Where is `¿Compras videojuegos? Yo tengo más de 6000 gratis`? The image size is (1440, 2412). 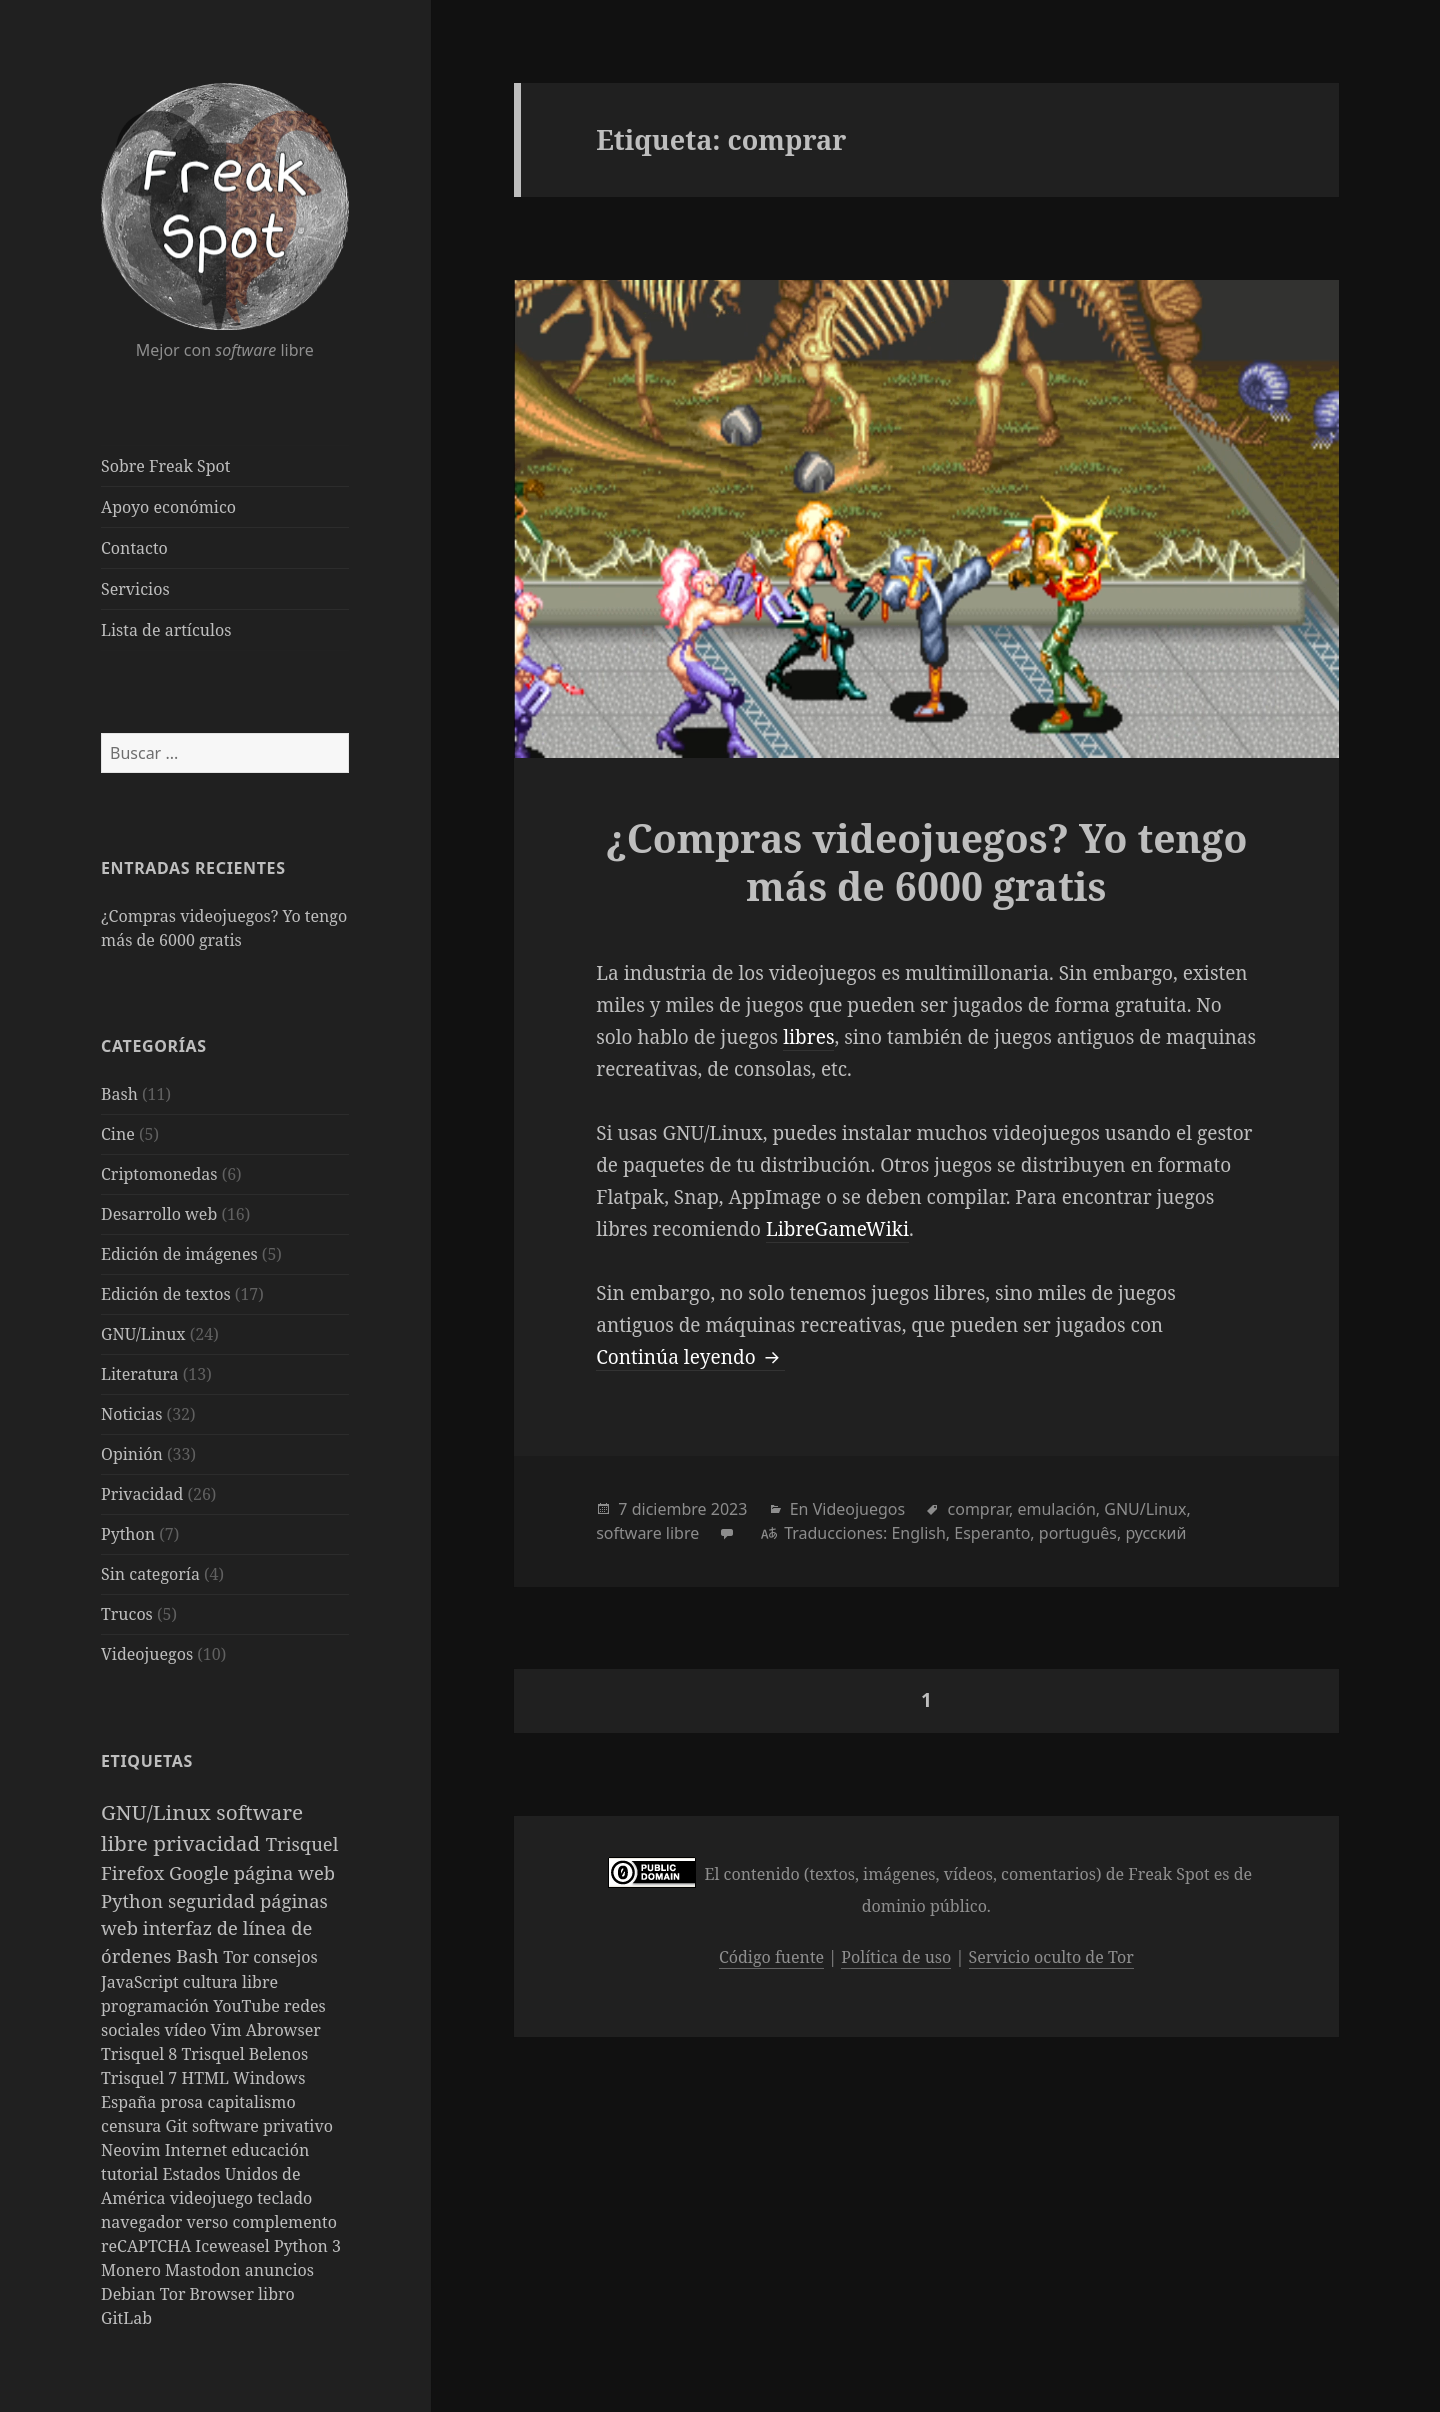 ¿Compras videojuegos? Yo tengo más de 6000 gratis is located at coordinates (926, 861).